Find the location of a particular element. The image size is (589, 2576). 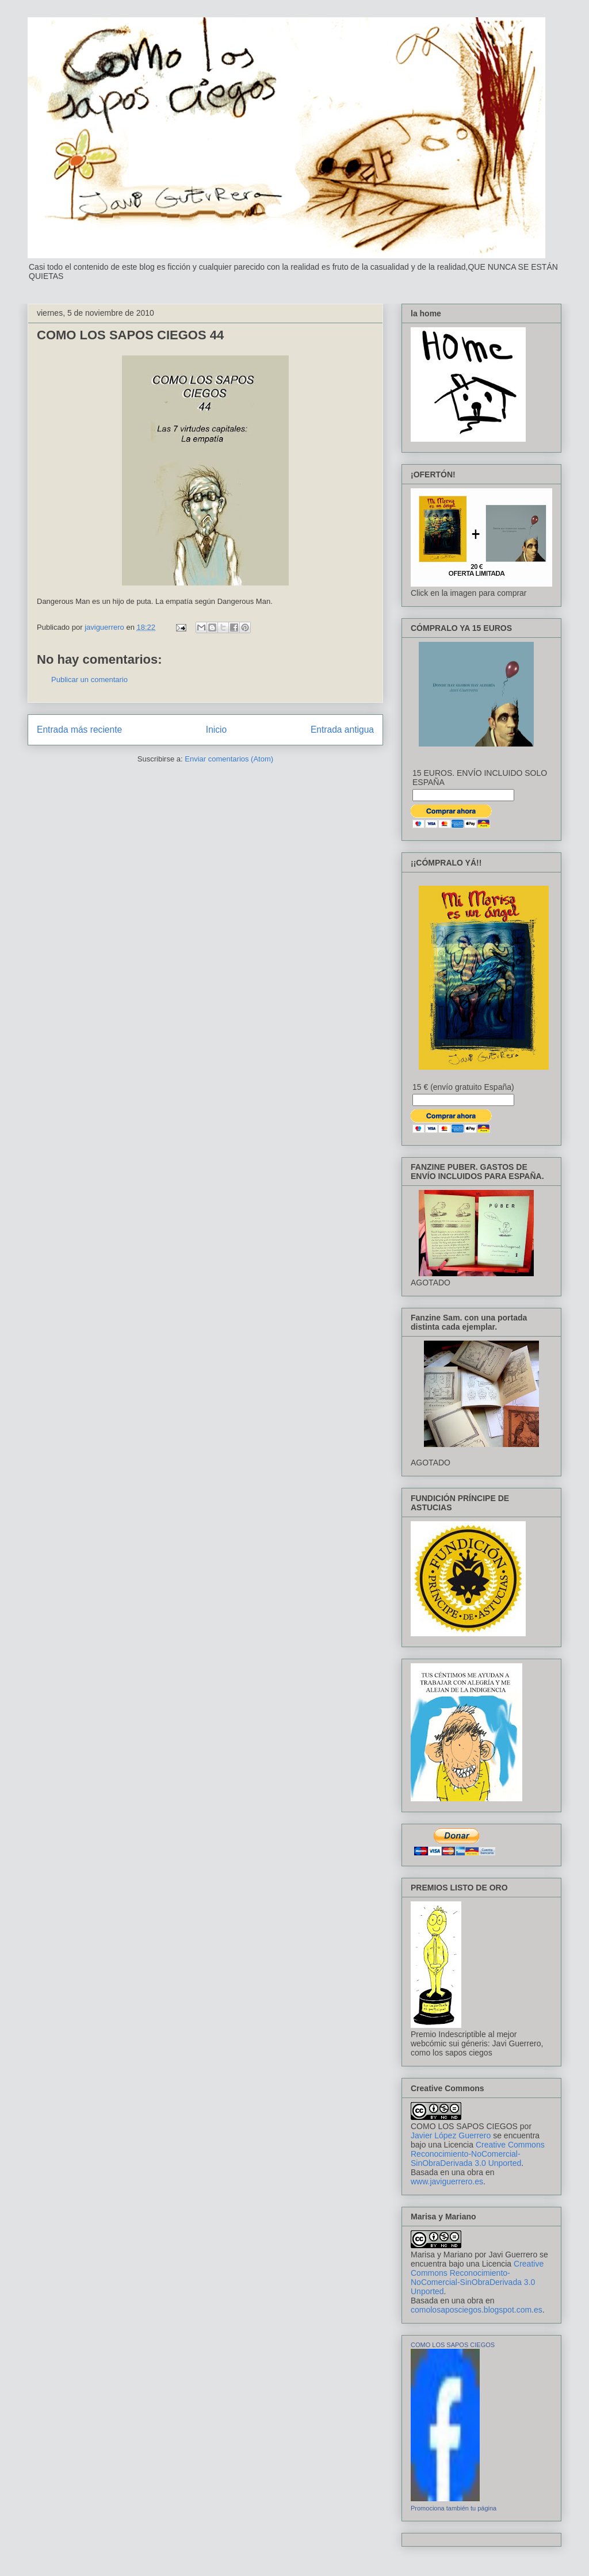

Creative Commons Reconocimiento-NoComercial-SinObraDerivada 3.0 Unported is located at coordinates (478, 2154).